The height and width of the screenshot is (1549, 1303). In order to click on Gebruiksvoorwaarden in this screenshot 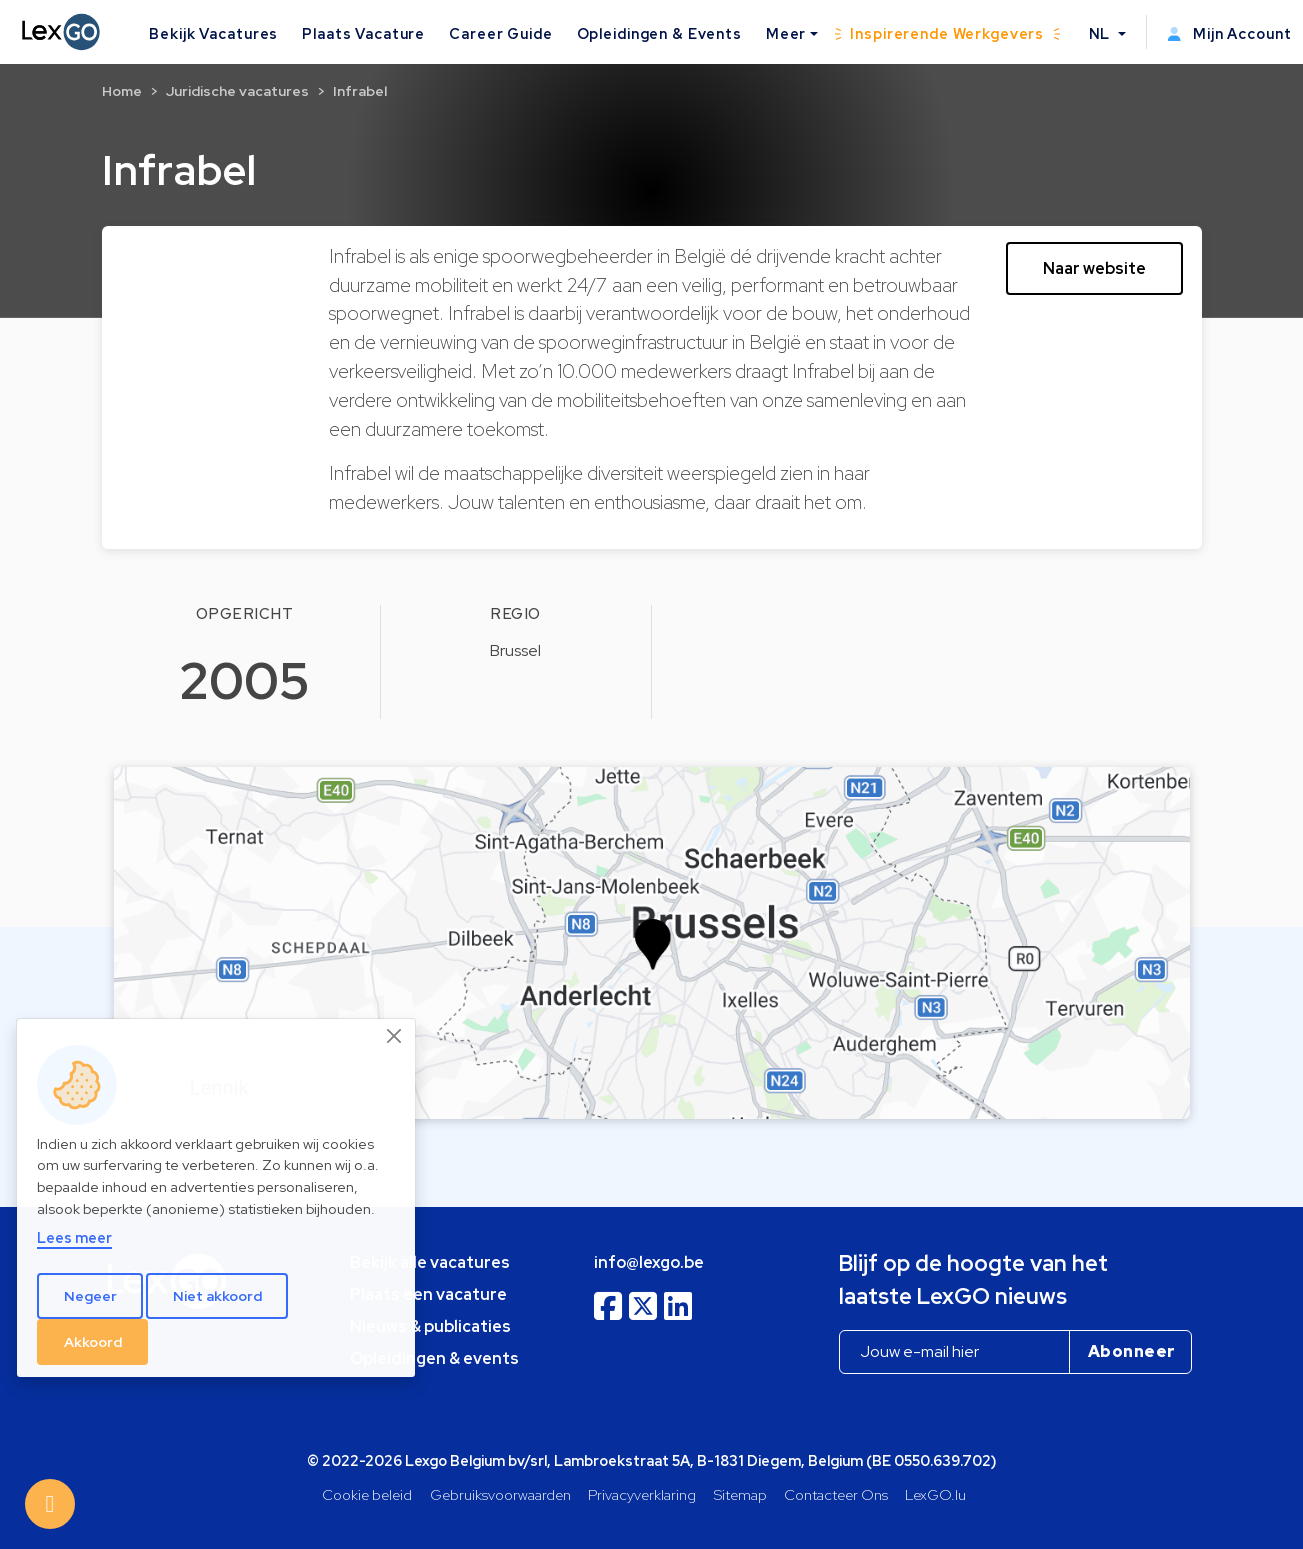, I will do `click(500, 1494)`.